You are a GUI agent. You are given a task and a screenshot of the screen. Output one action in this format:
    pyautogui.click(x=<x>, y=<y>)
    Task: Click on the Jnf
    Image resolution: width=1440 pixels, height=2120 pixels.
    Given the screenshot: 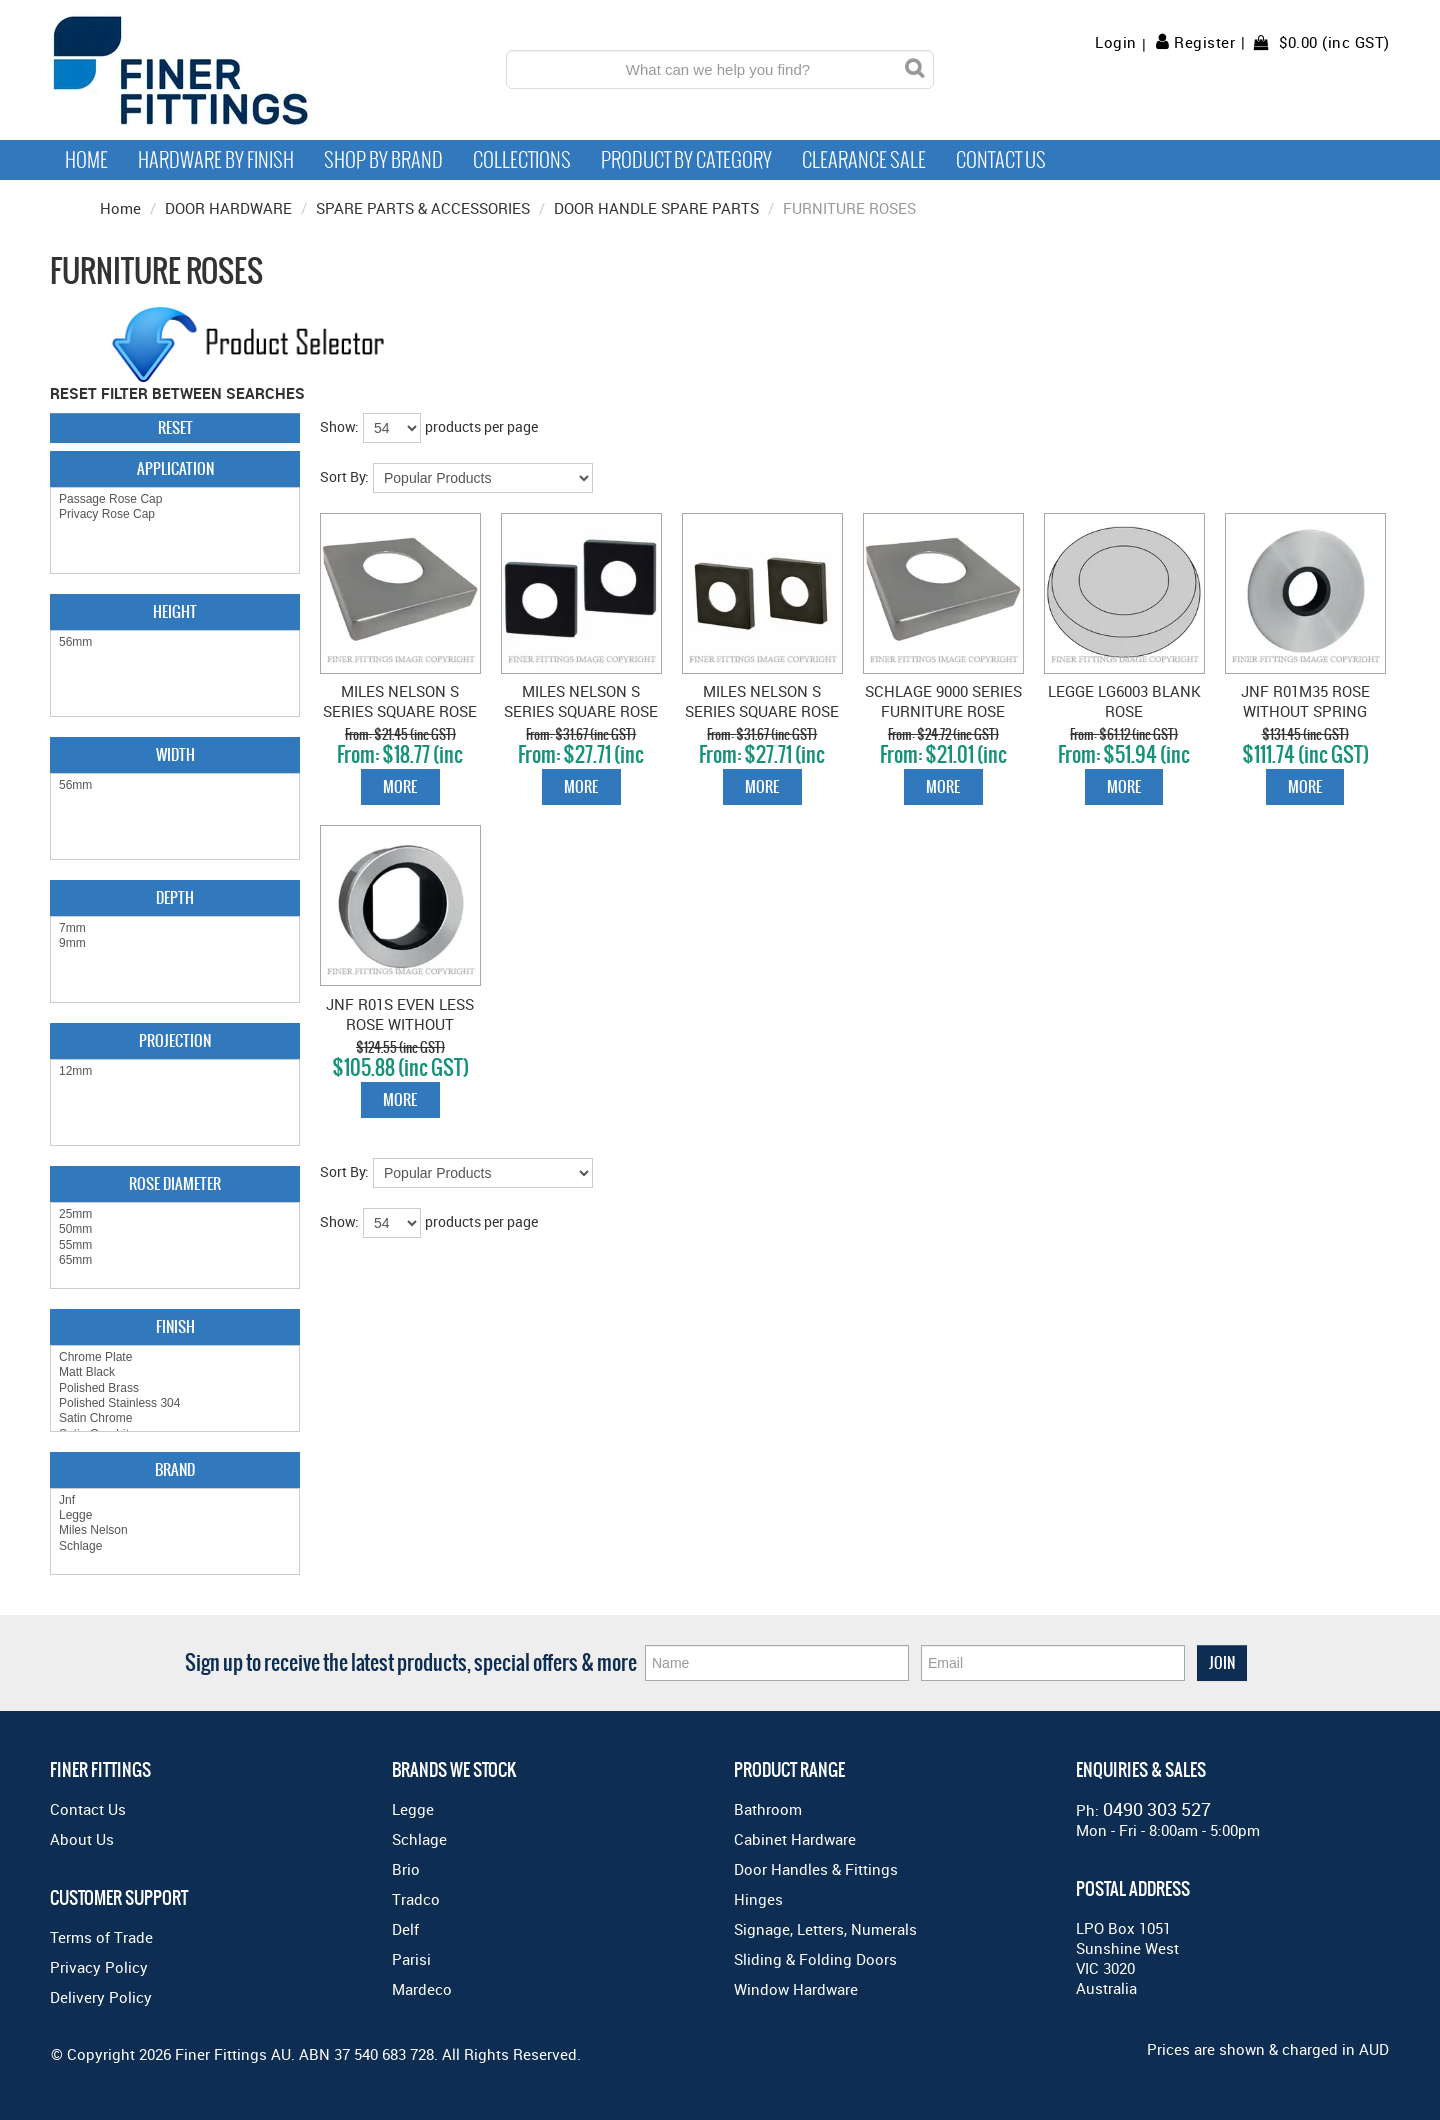 What is the action you would take?
    pyautogui.click(x=175, y=1500)
    